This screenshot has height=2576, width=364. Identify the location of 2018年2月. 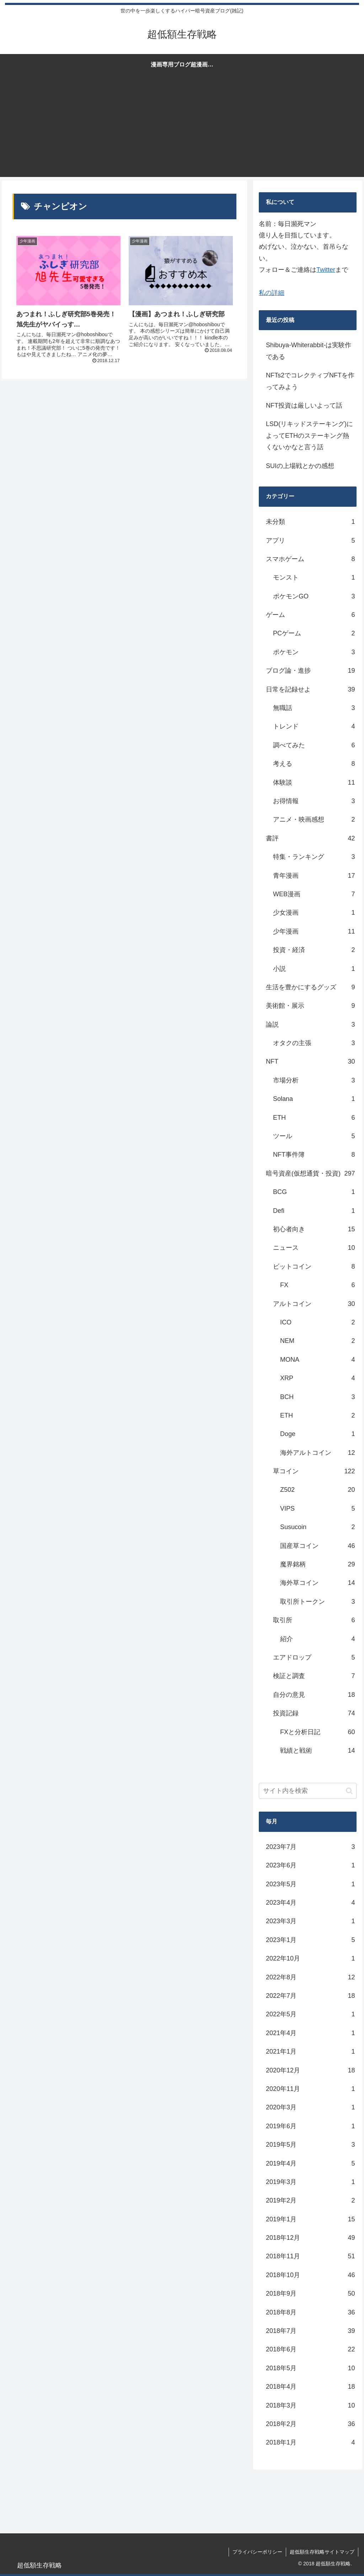
(310, 2424).